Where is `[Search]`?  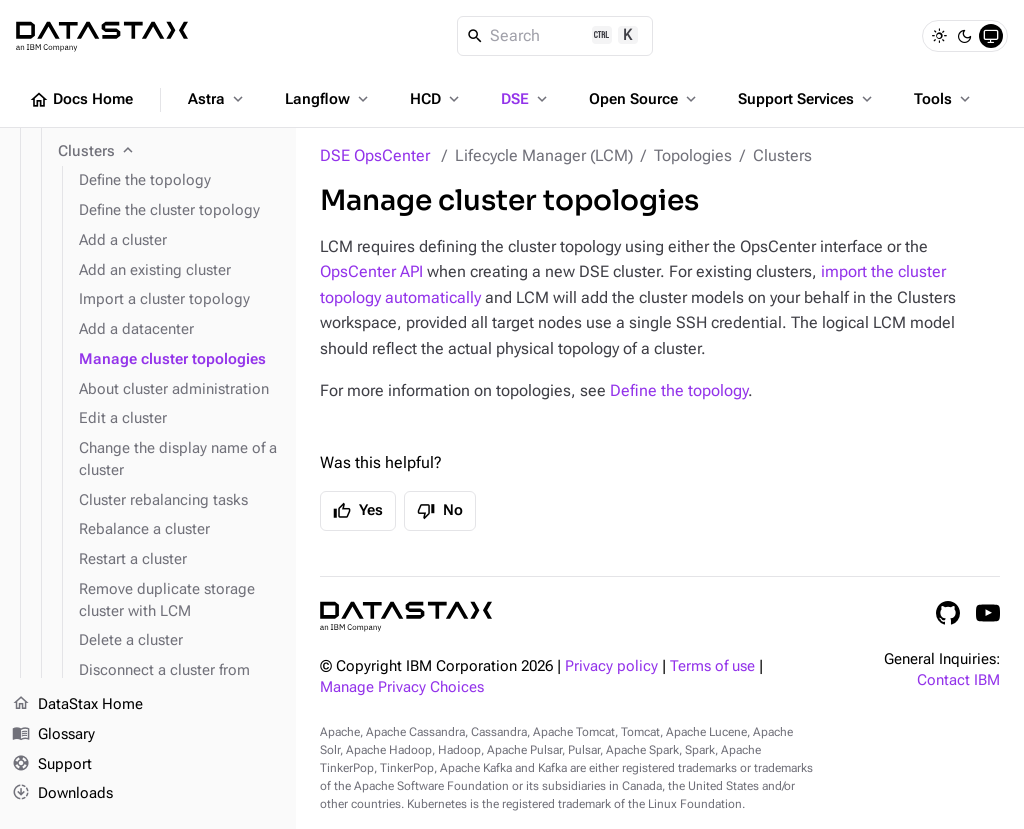
[Search] is located at coordinates (555, 36).